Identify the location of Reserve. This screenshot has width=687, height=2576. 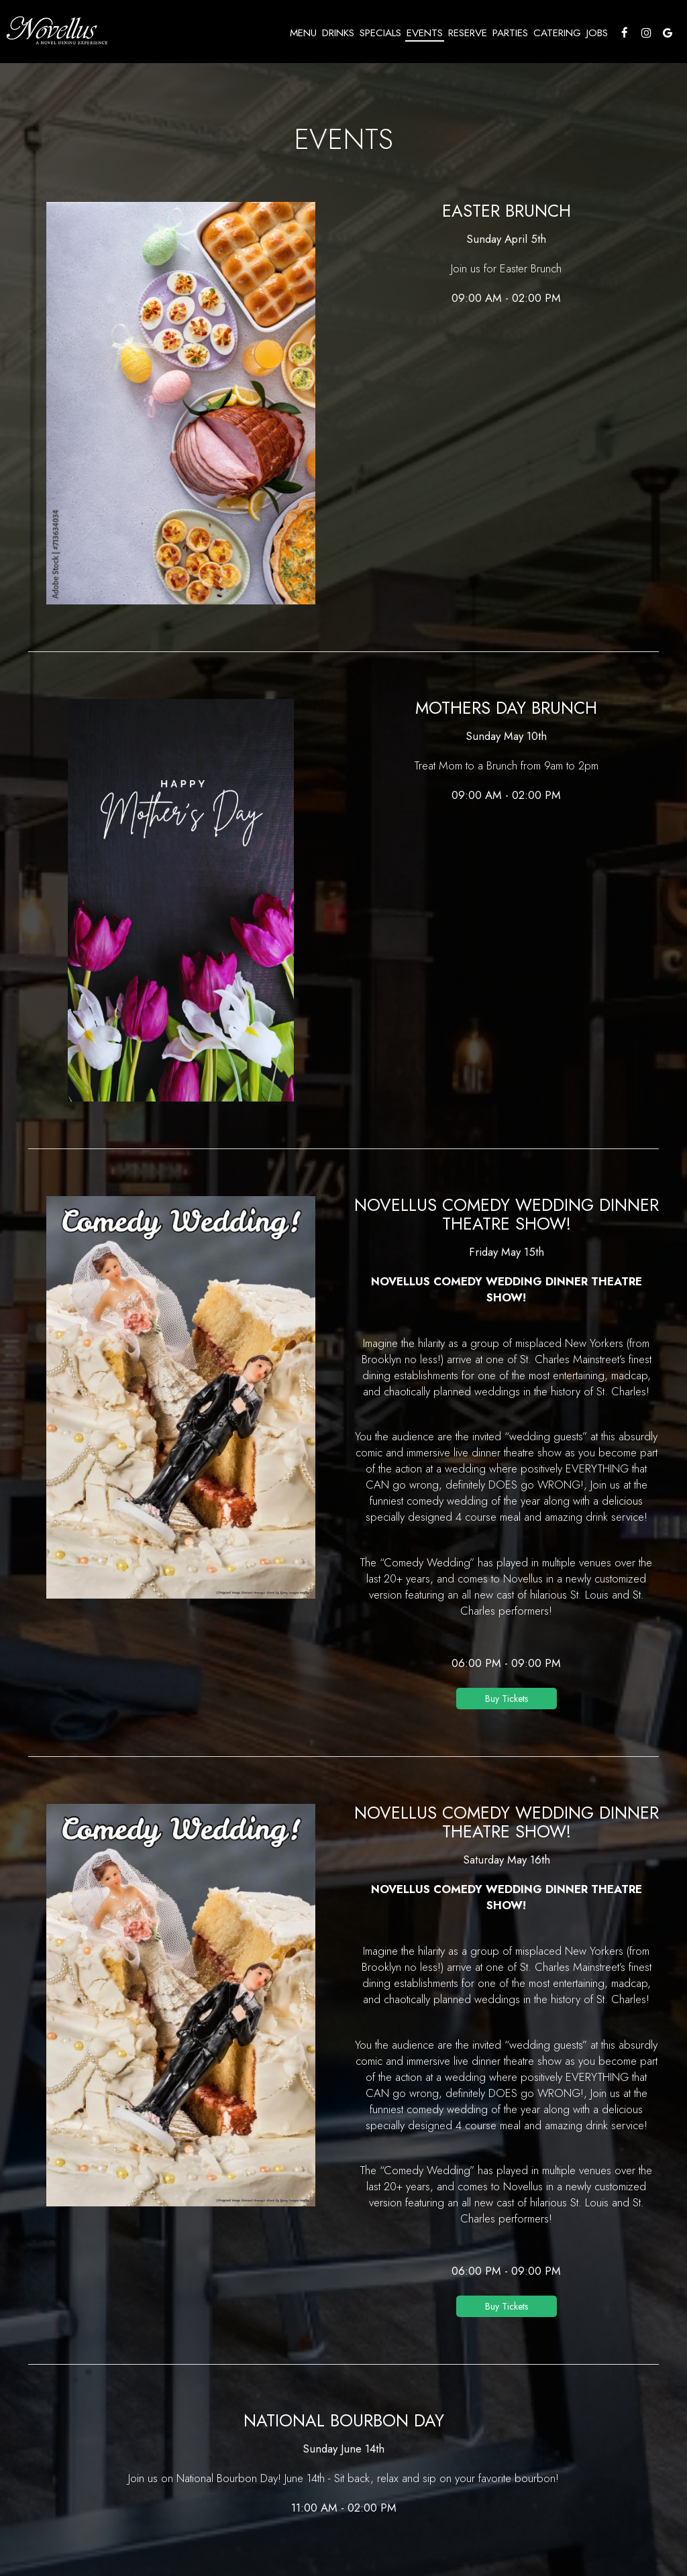
(466, 33).